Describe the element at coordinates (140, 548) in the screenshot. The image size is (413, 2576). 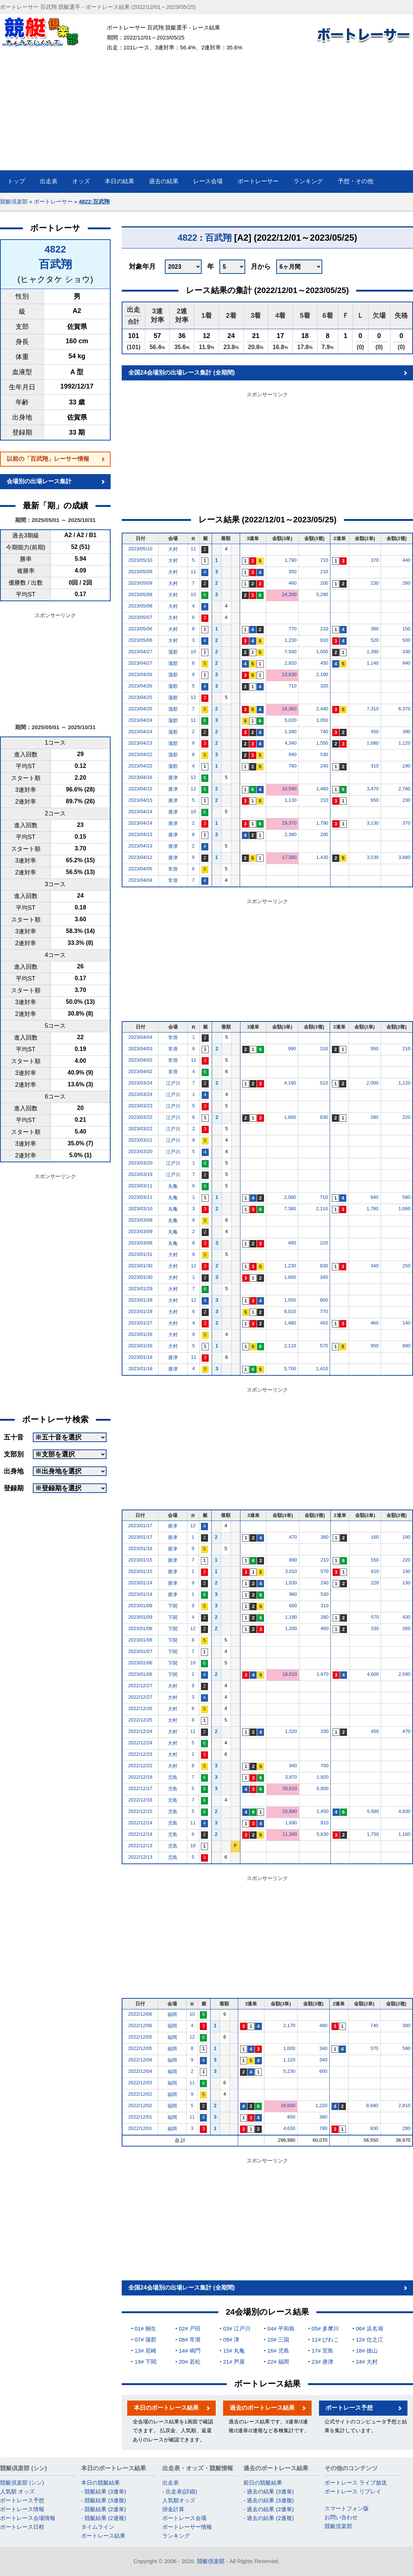
I see `2023/05/10` at that location.